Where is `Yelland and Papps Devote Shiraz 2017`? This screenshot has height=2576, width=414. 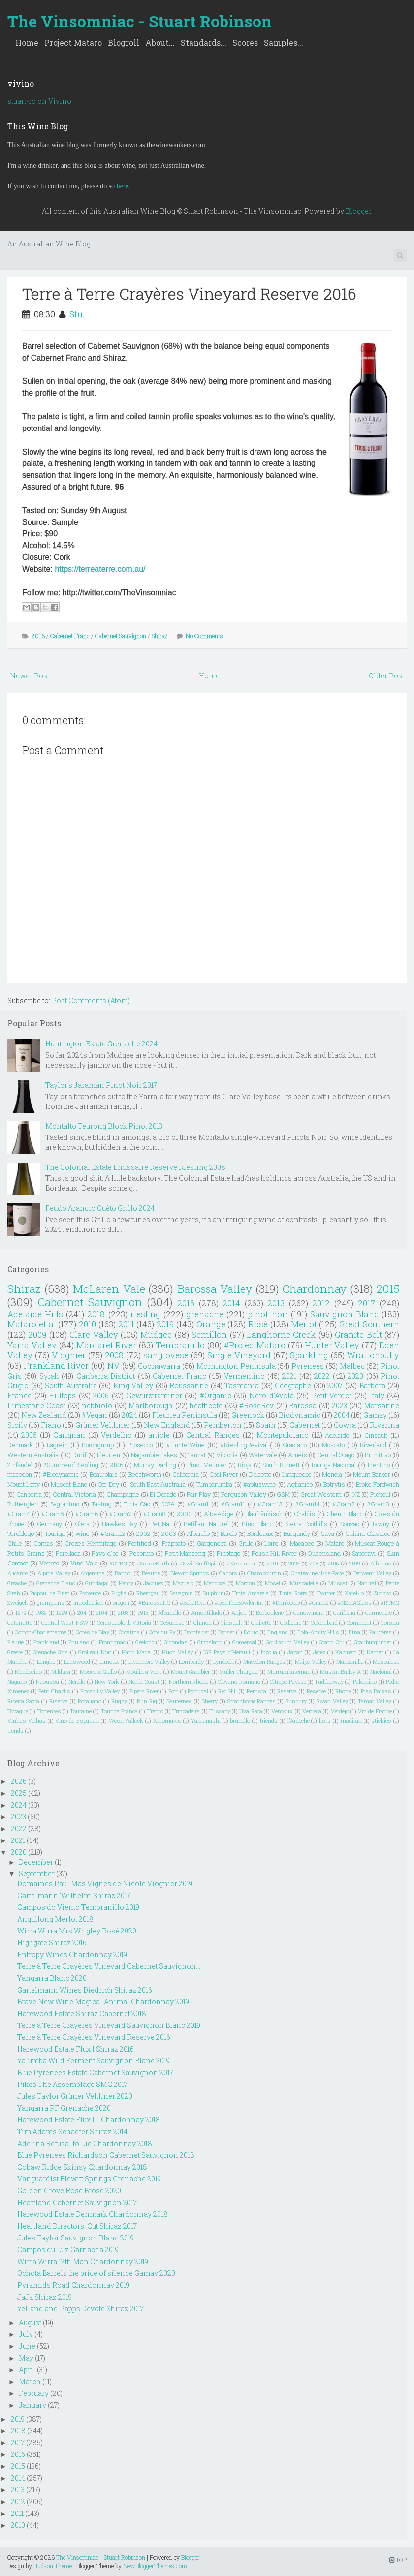
Yelland and Papps Devote Shiraz 2017 is located at coordinates (80, 2308).